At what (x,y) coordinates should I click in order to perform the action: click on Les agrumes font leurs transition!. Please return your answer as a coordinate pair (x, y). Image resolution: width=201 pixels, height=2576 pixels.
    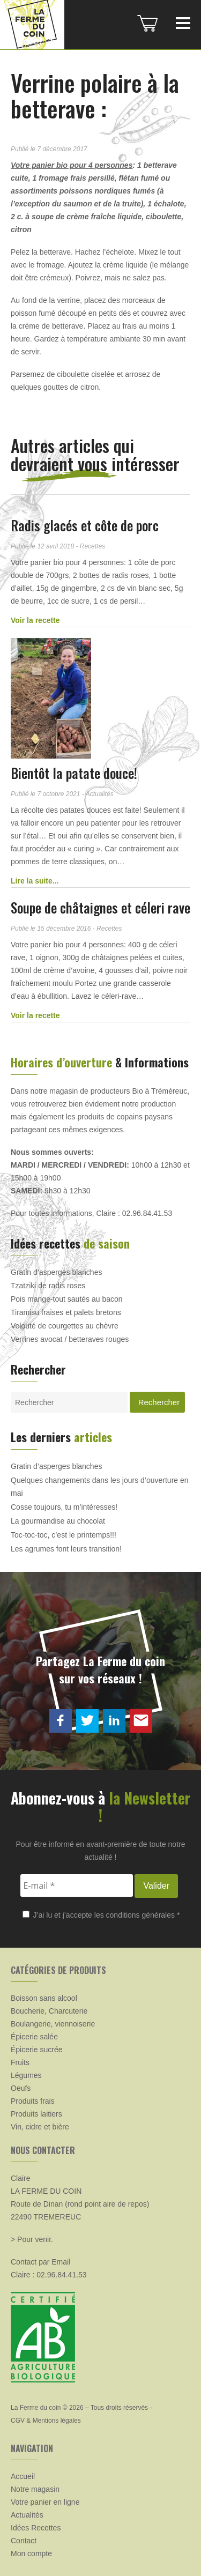
    Looking at the image, I should click on (66, 1549).